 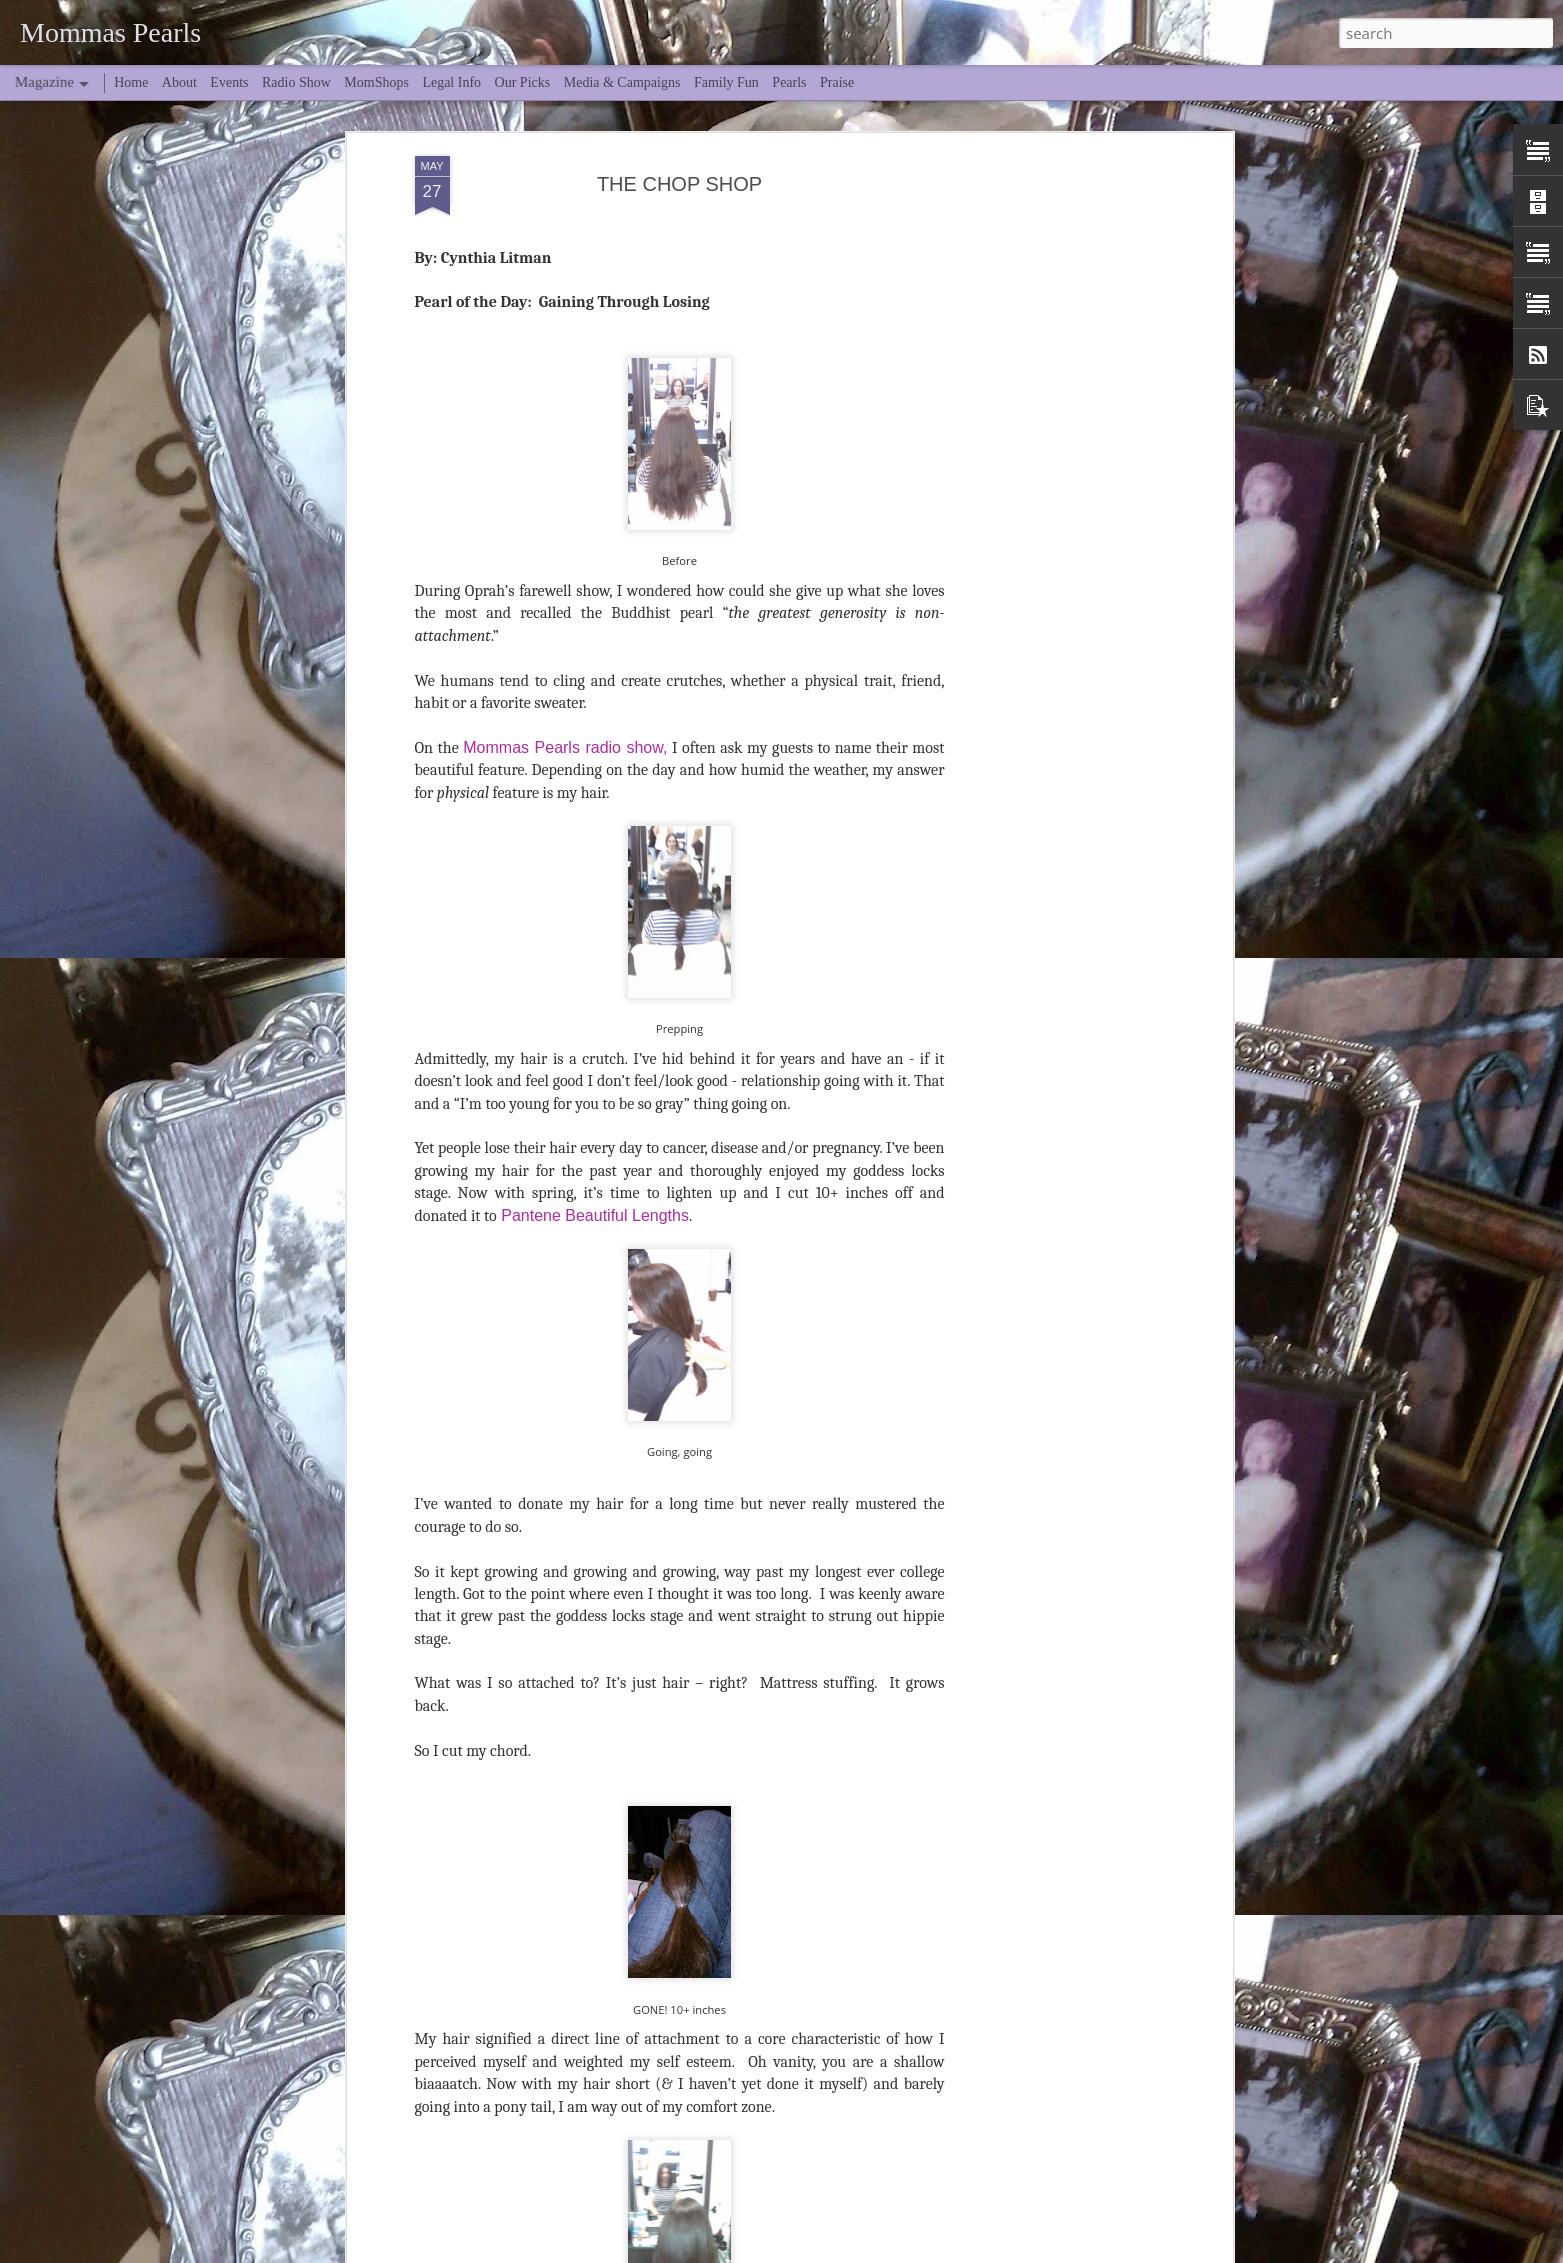 What do you see at coordinates (789, 82) in the screenshot?
I see `Pearls` at bounding box center [789, 82].